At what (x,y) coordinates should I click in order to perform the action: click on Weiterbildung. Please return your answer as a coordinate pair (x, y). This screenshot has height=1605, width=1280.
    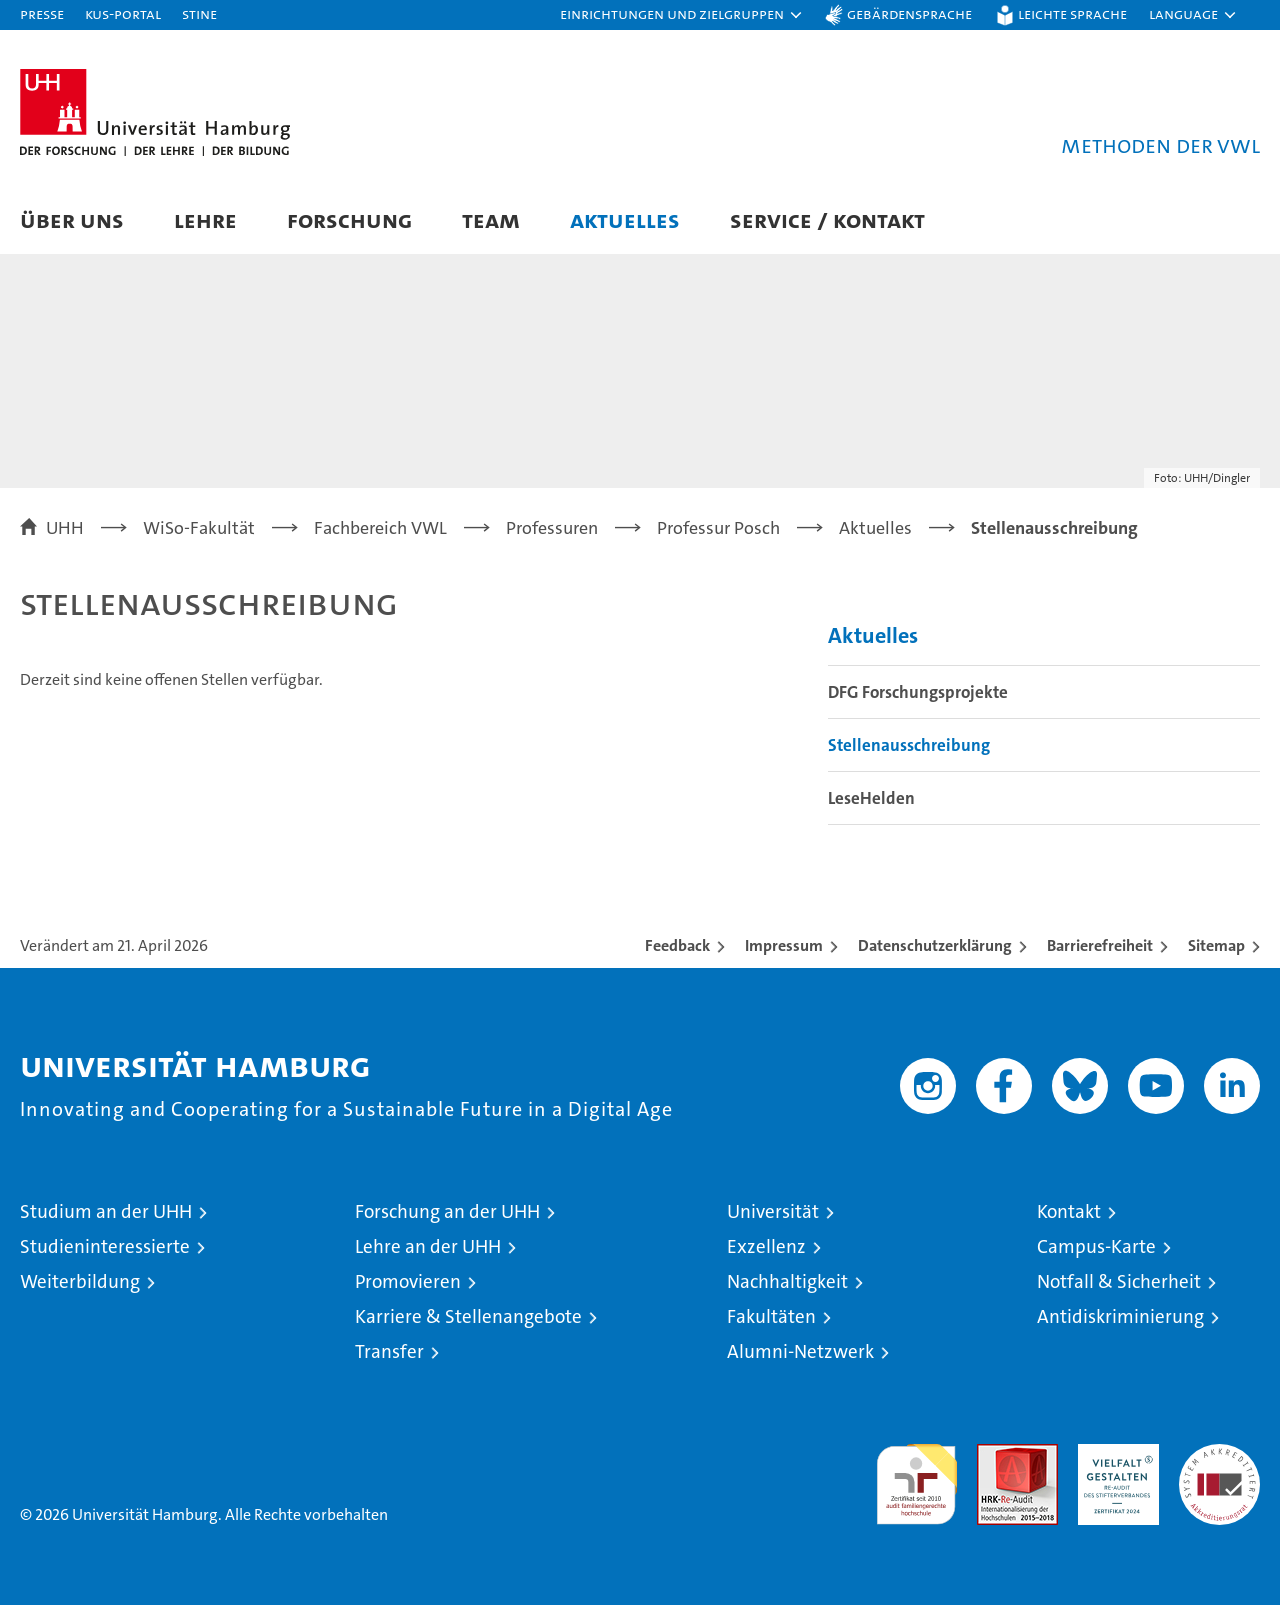
    Looking at the image, I should click on (80, 1281).